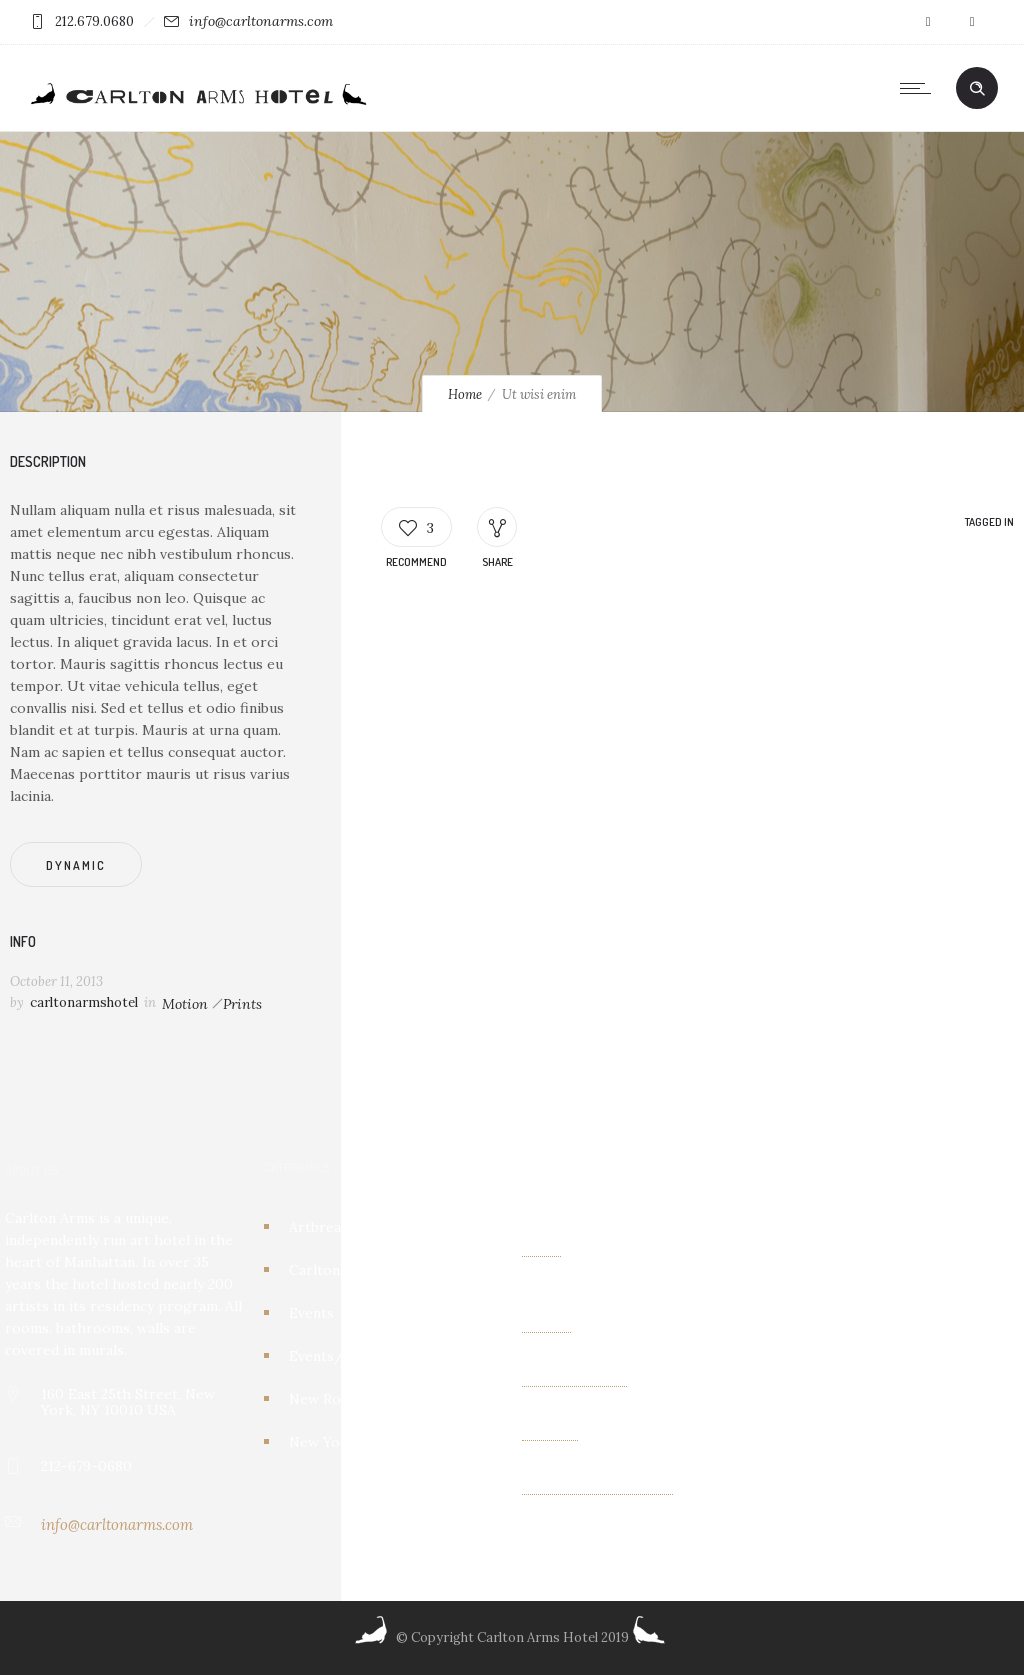 Image resolution: width=1024 pixels, height=1675 pixels. Describe the element at coordinates (574, 1379) in the screenshot. I see `OTHER FIELDS` at that location.